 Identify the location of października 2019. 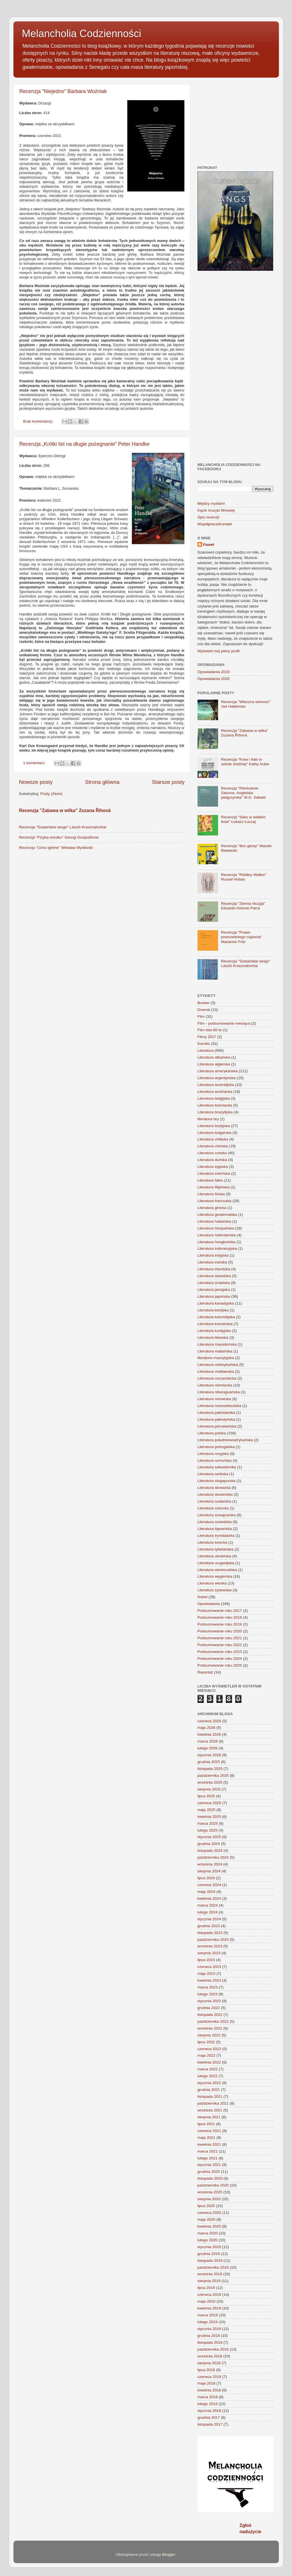
(213, 2267).